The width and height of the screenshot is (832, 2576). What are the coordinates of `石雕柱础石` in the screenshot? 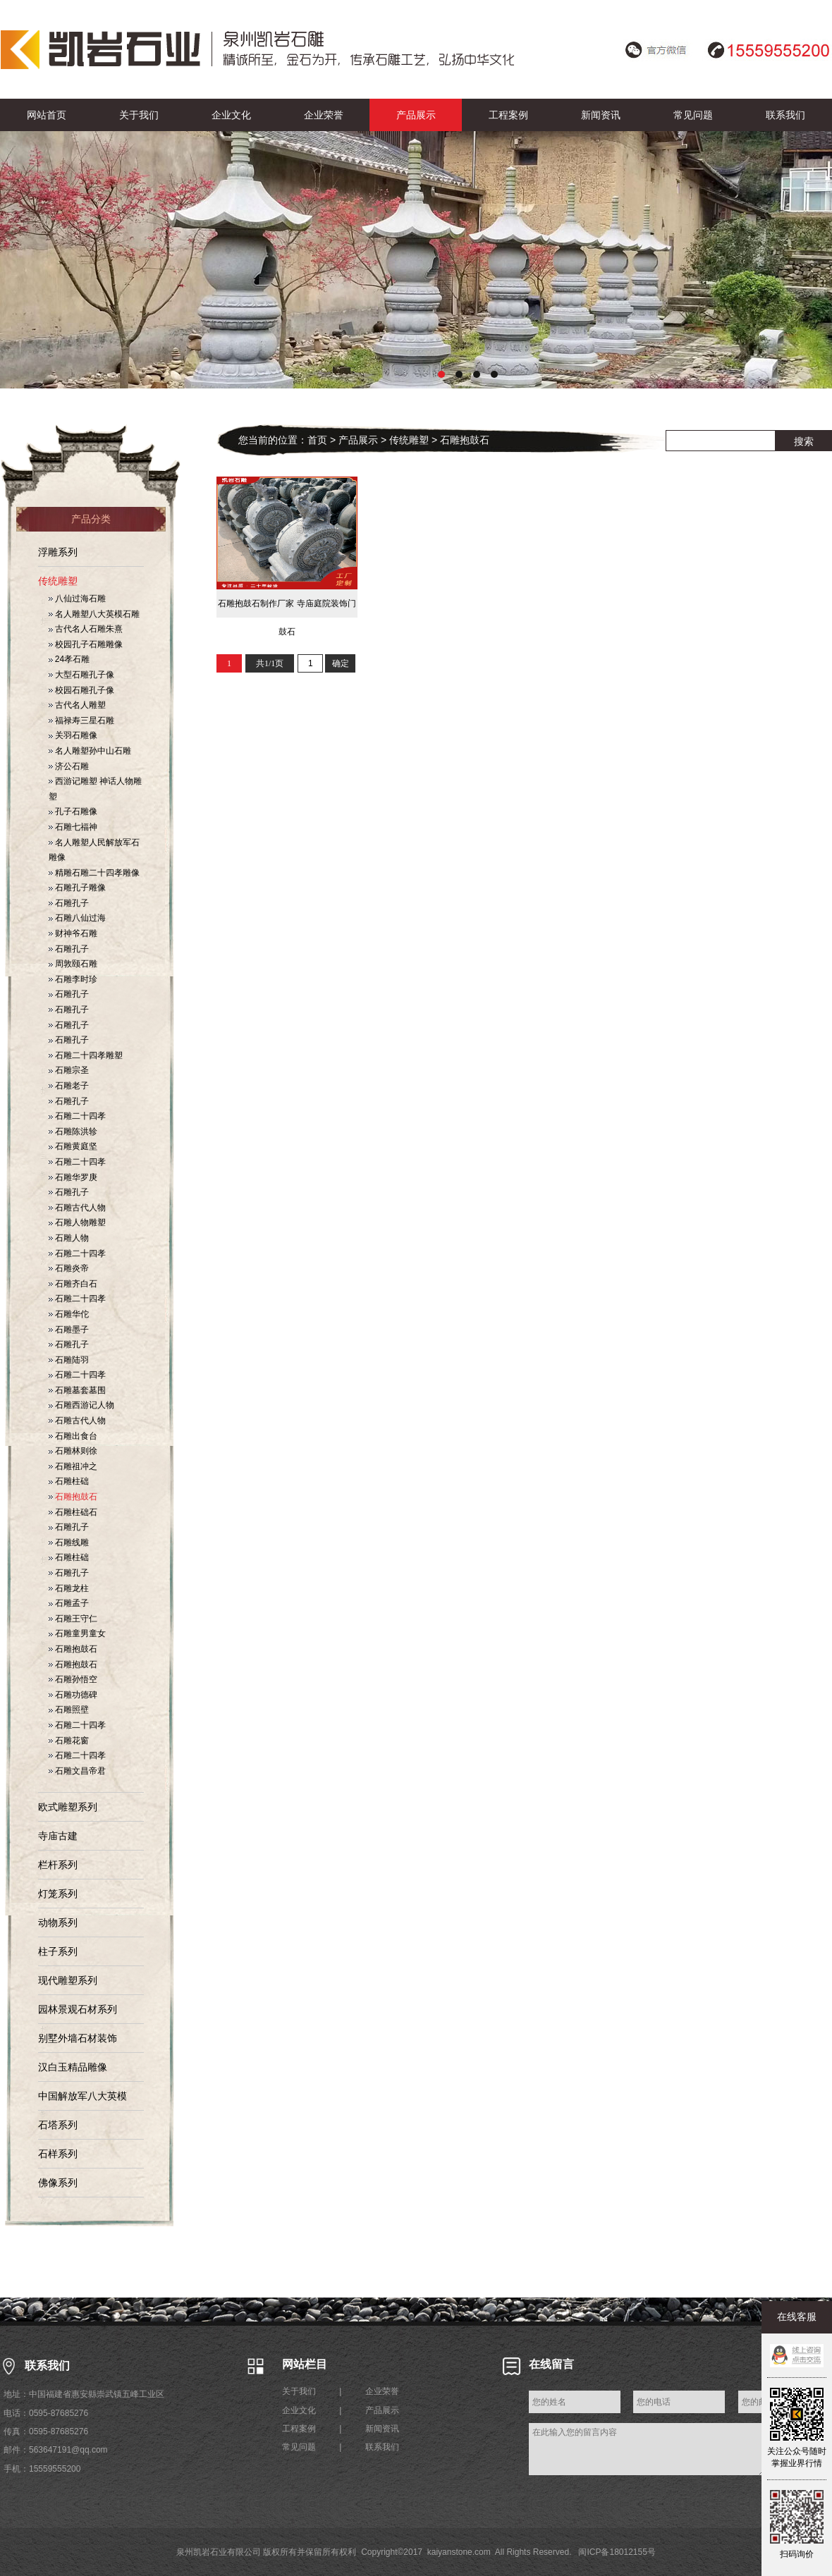 It's located at (73, 1512).